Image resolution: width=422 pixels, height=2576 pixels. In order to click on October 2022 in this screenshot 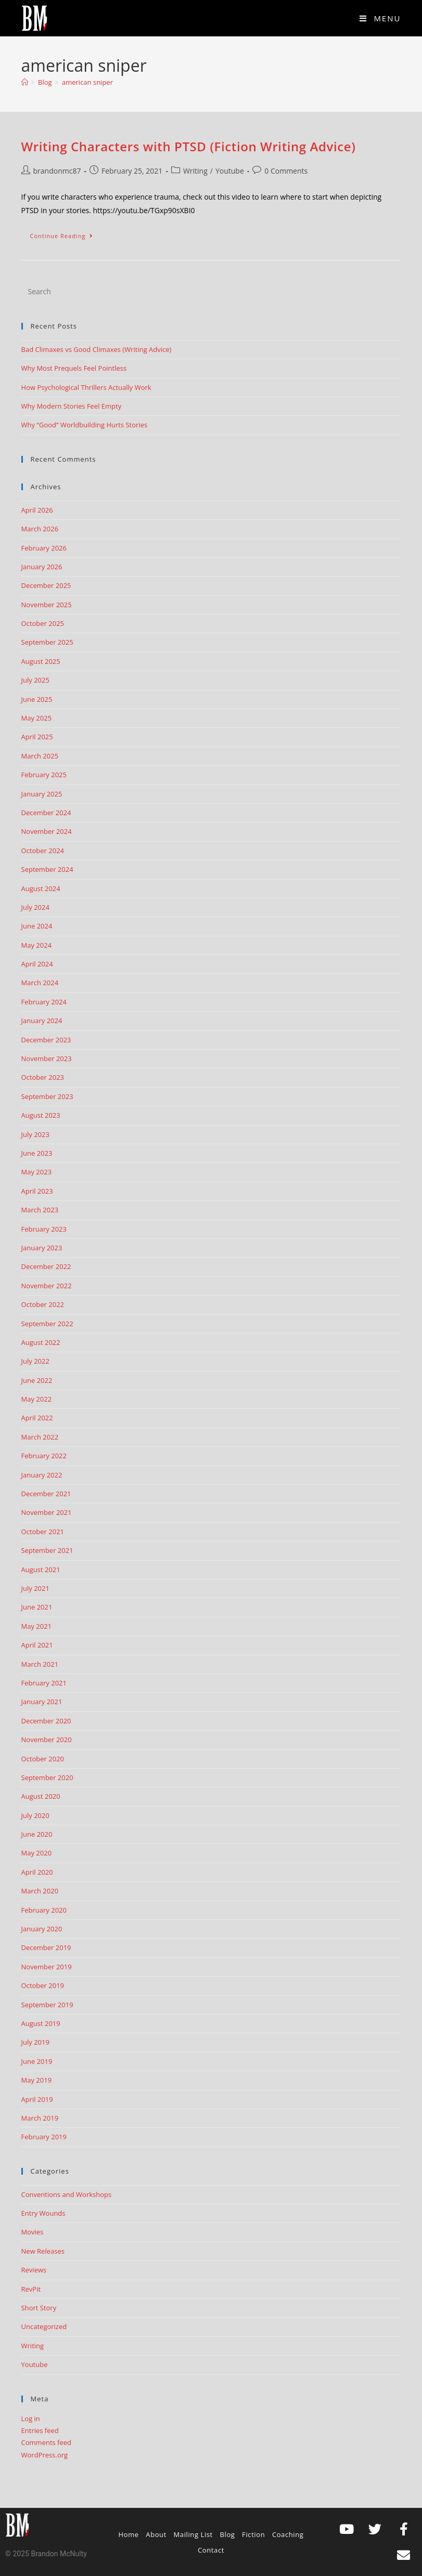, I will do `click(42, 1304)`.